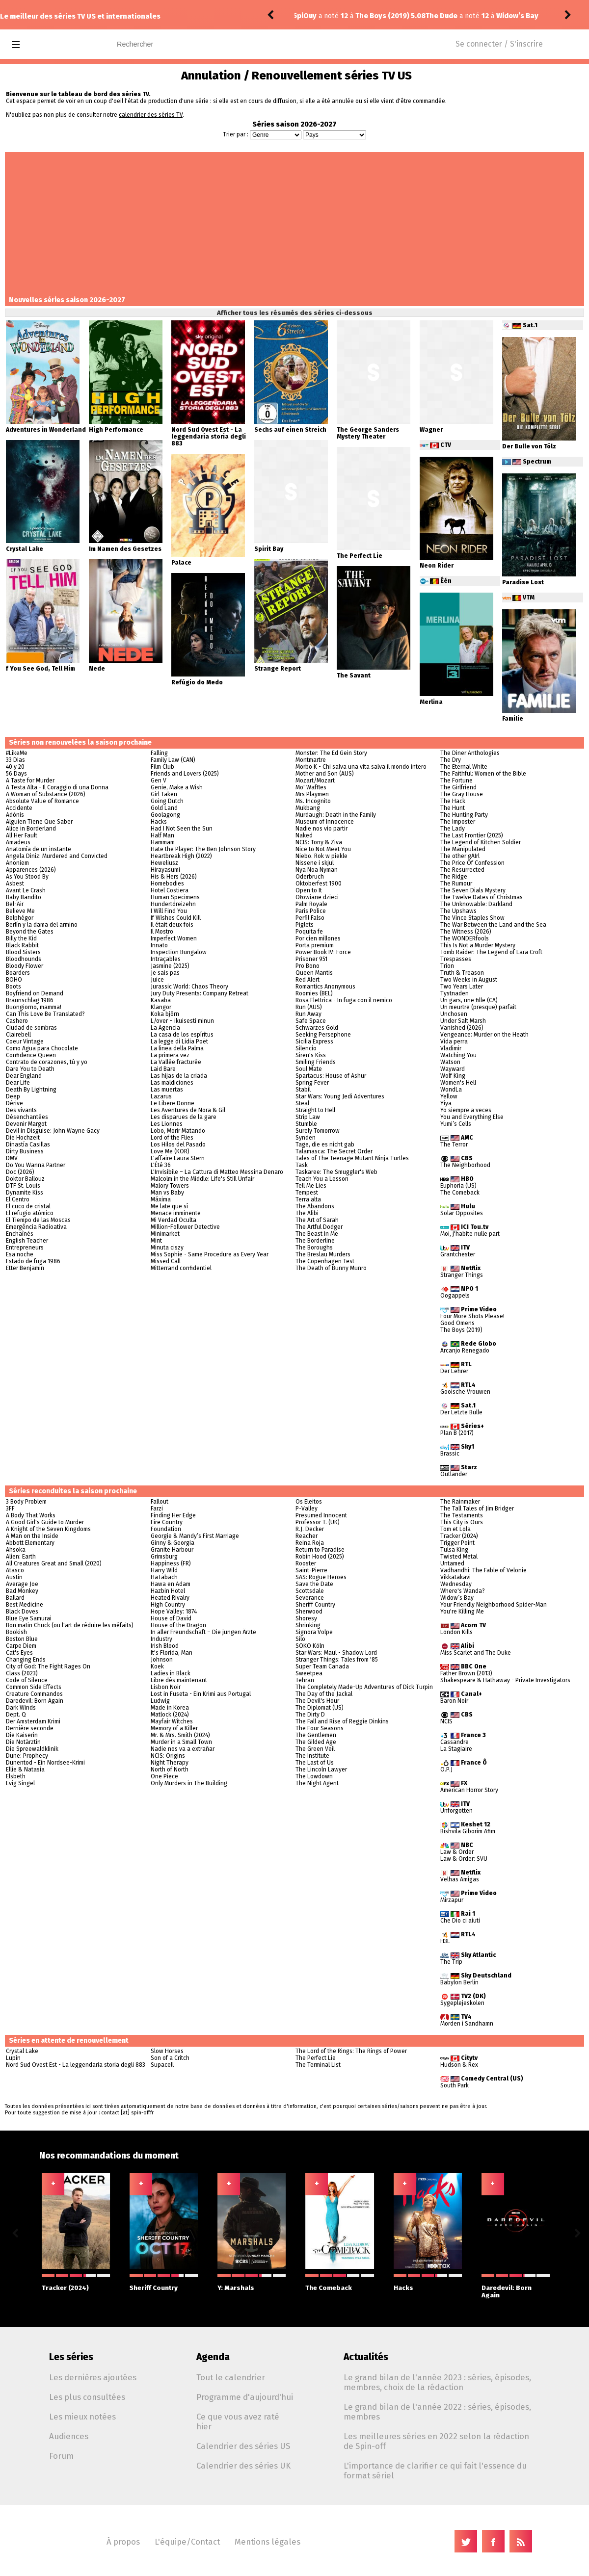 The image size is (589, 2576). I want to click on The Perfect Lie, so click(359, 555).